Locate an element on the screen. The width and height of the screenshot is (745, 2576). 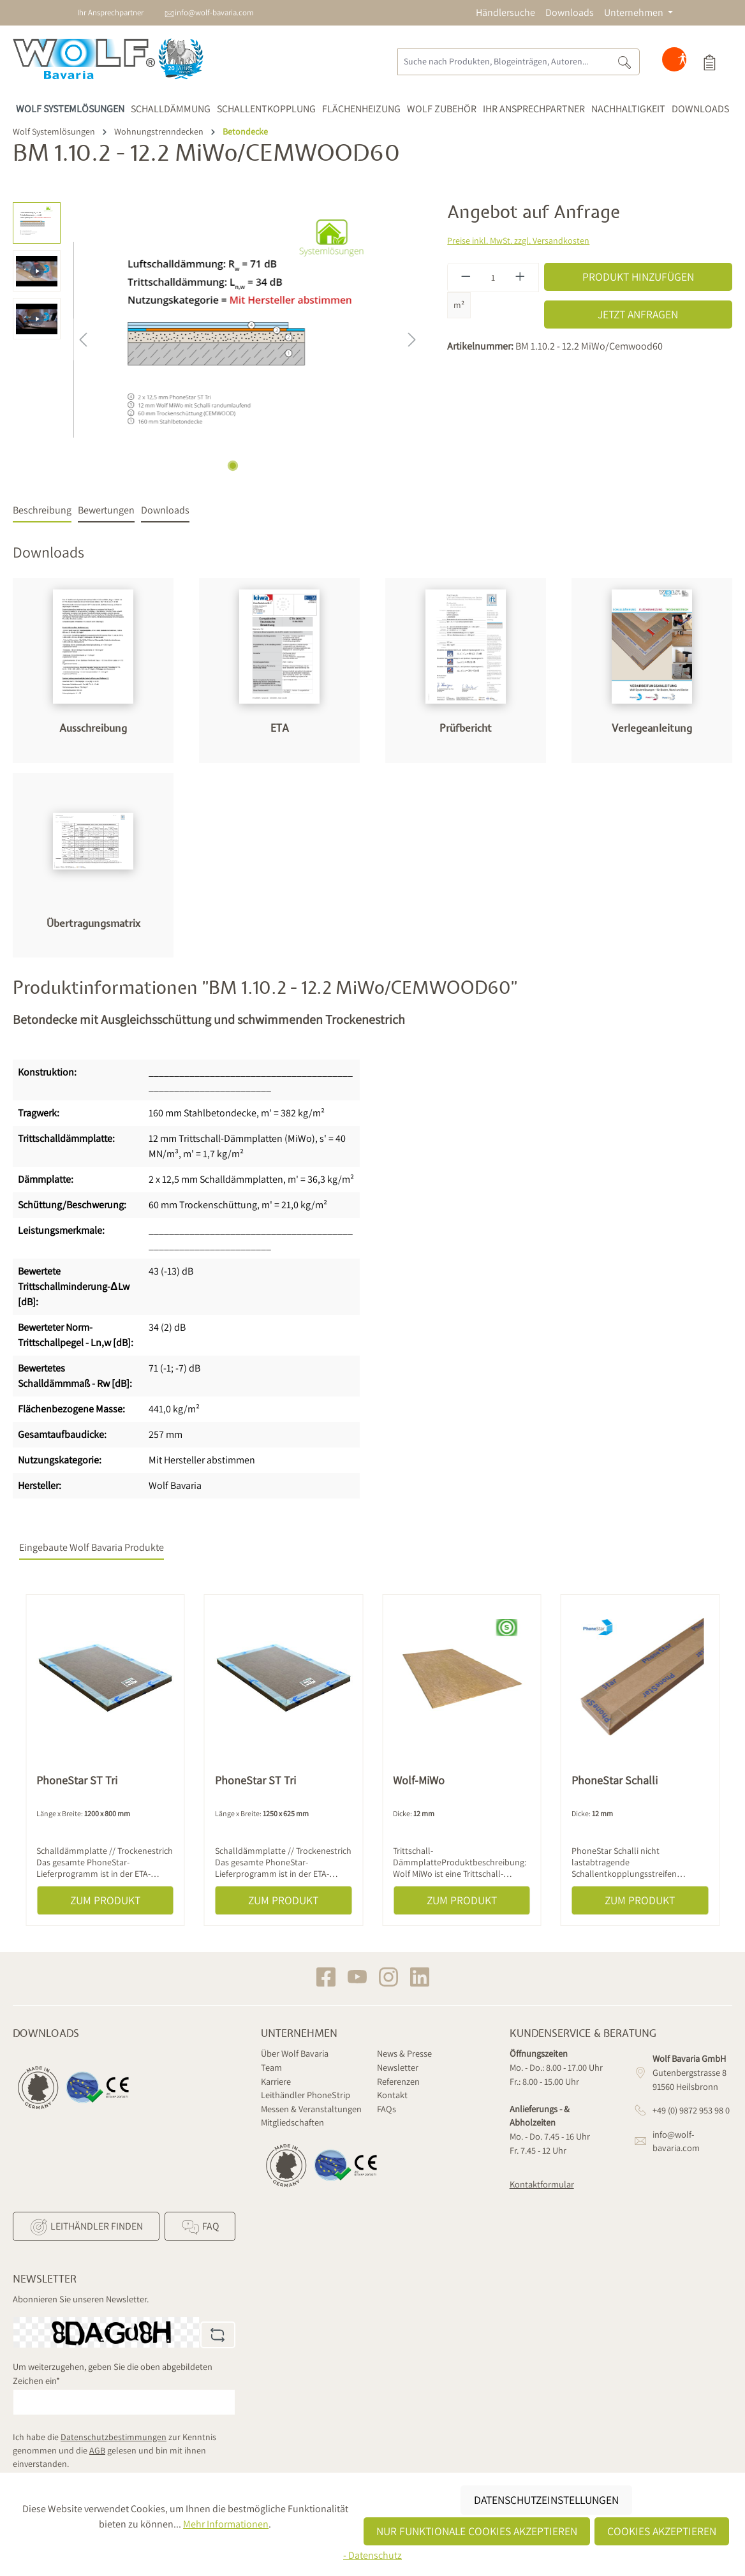
Ihr Ansprechpartner is located at coordinates (110, 12).